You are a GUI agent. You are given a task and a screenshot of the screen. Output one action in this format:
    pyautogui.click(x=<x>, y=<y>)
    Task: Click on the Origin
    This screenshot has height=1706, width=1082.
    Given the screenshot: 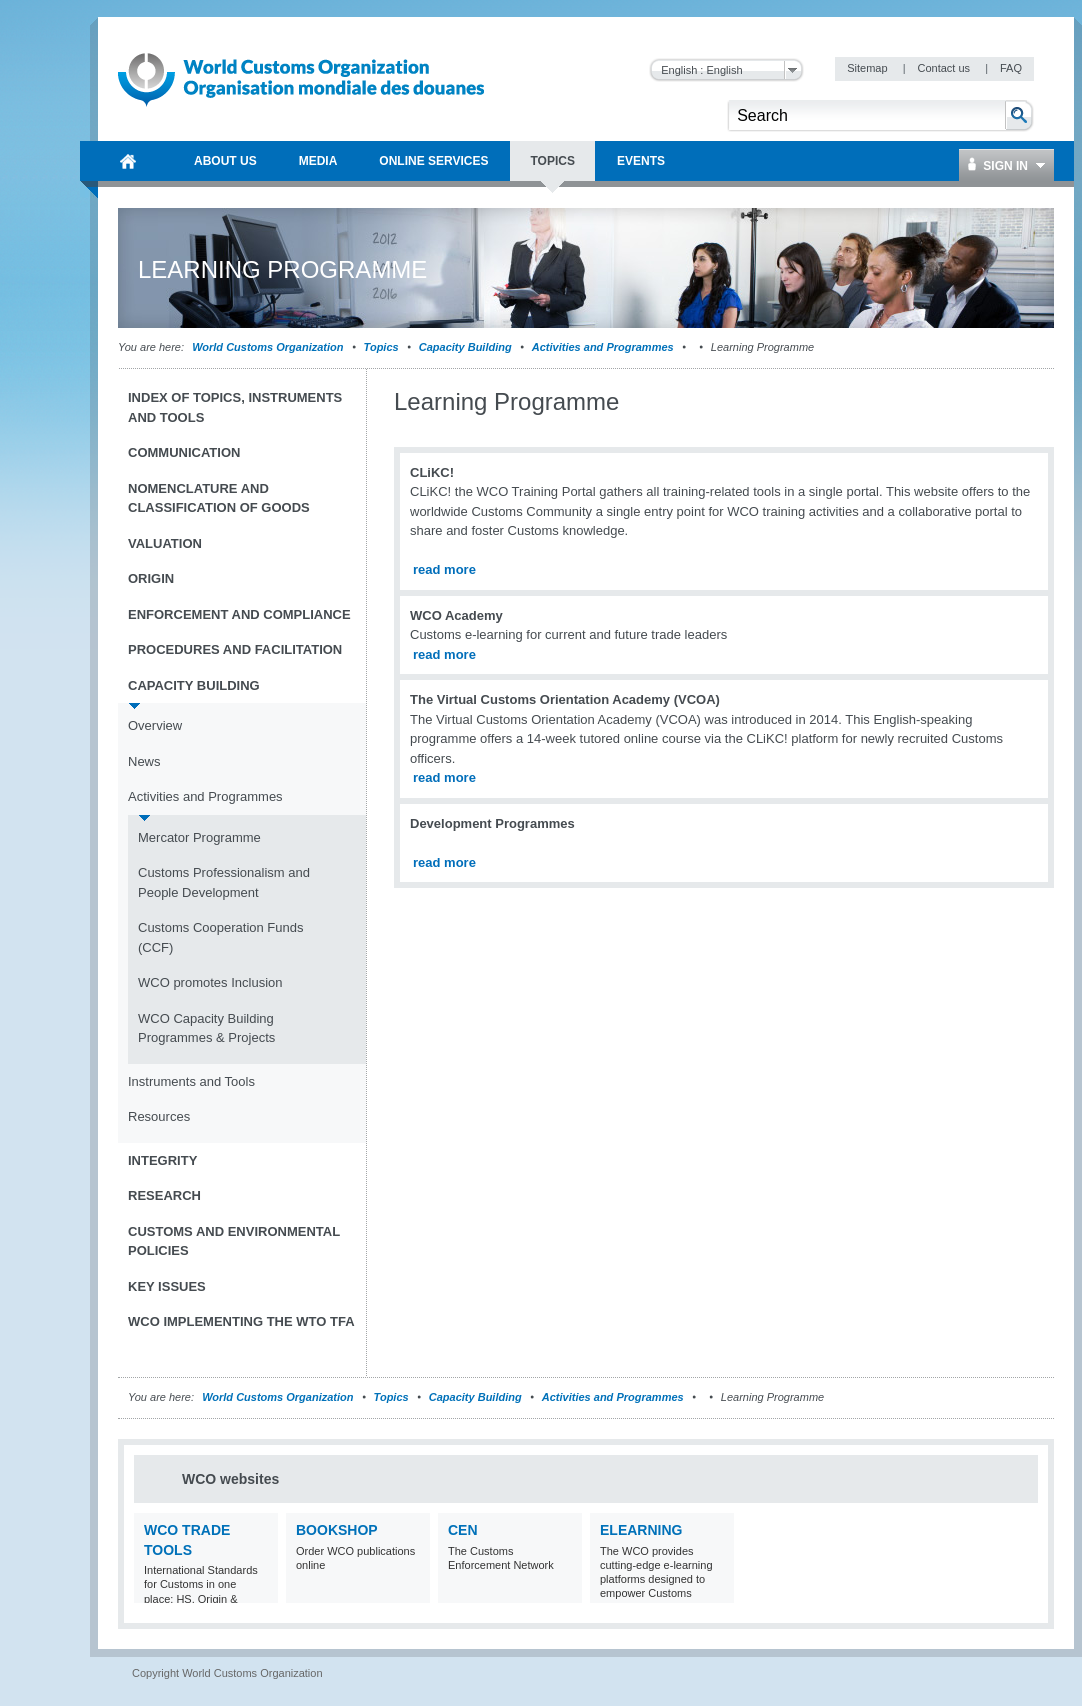 What is the action you would take?
    pyautogui.click(x=151, y=578)
    